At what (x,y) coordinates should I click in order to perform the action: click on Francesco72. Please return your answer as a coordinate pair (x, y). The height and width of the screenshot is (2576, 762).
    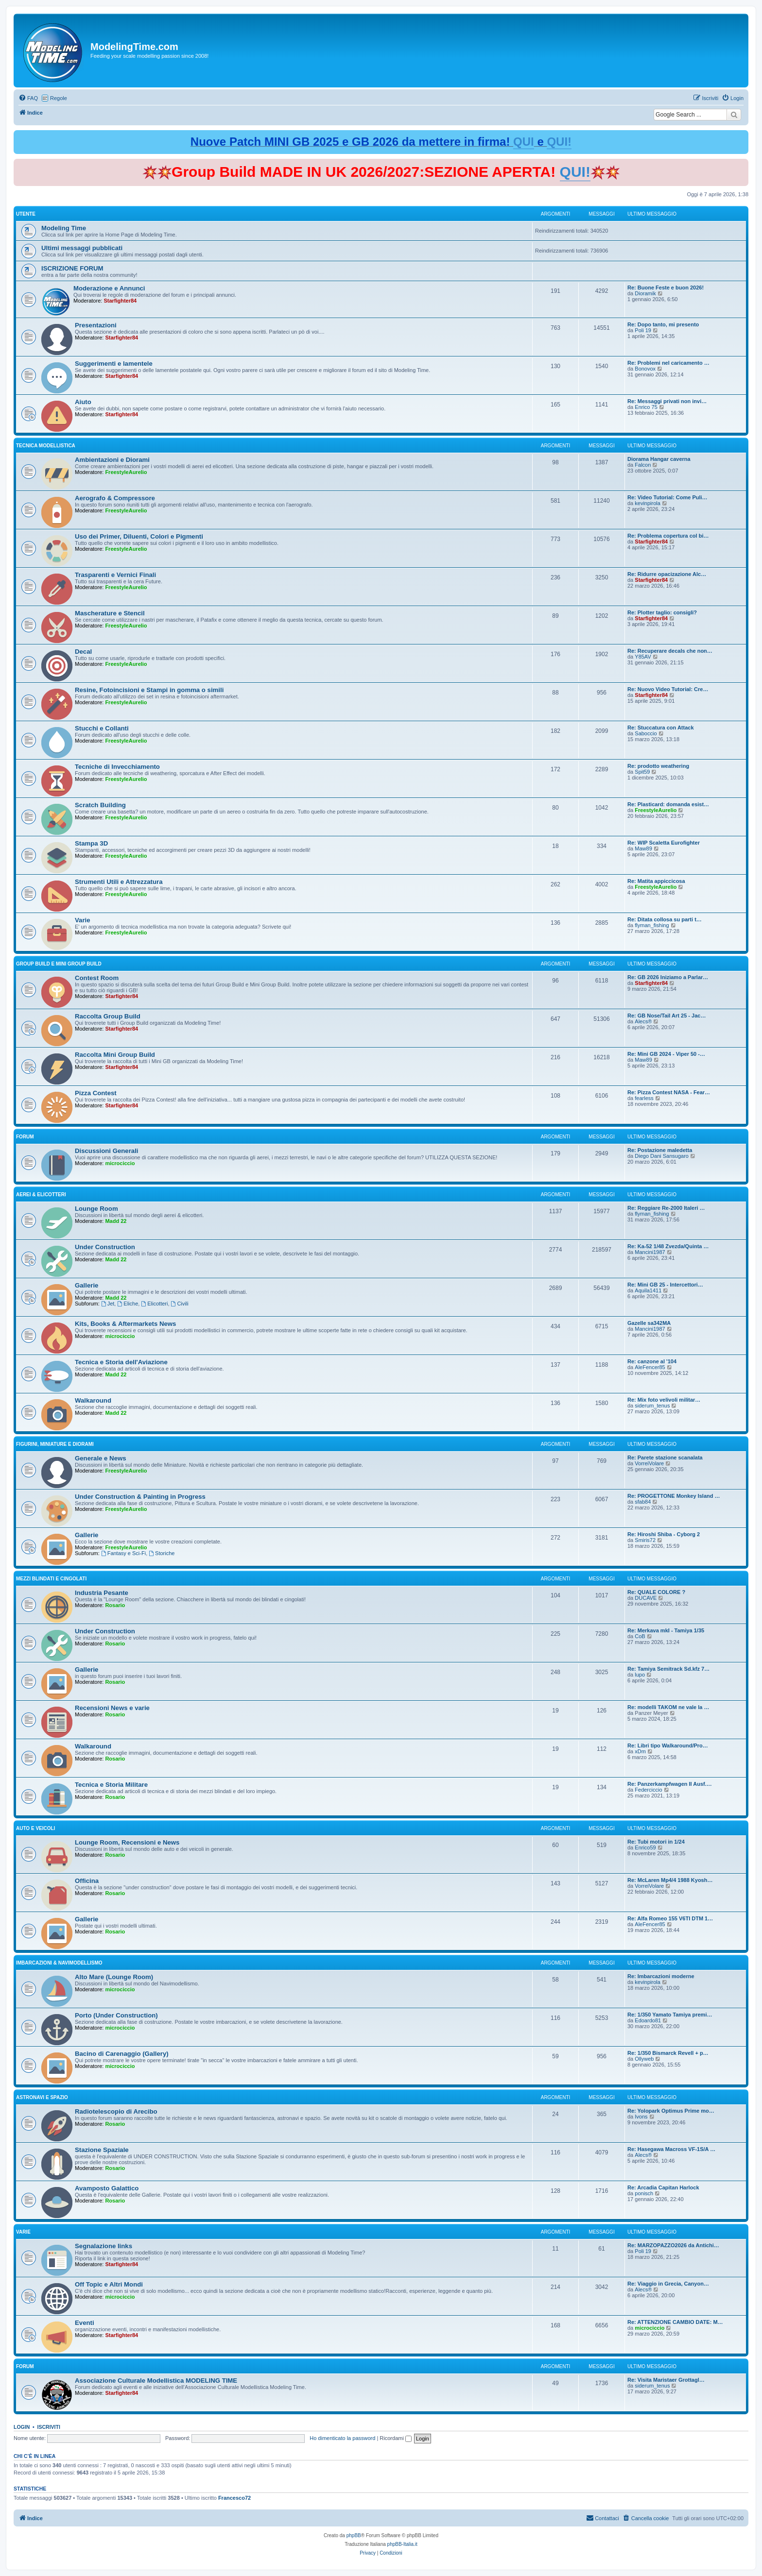
    Looking at the image, I should click on (234, 2498).